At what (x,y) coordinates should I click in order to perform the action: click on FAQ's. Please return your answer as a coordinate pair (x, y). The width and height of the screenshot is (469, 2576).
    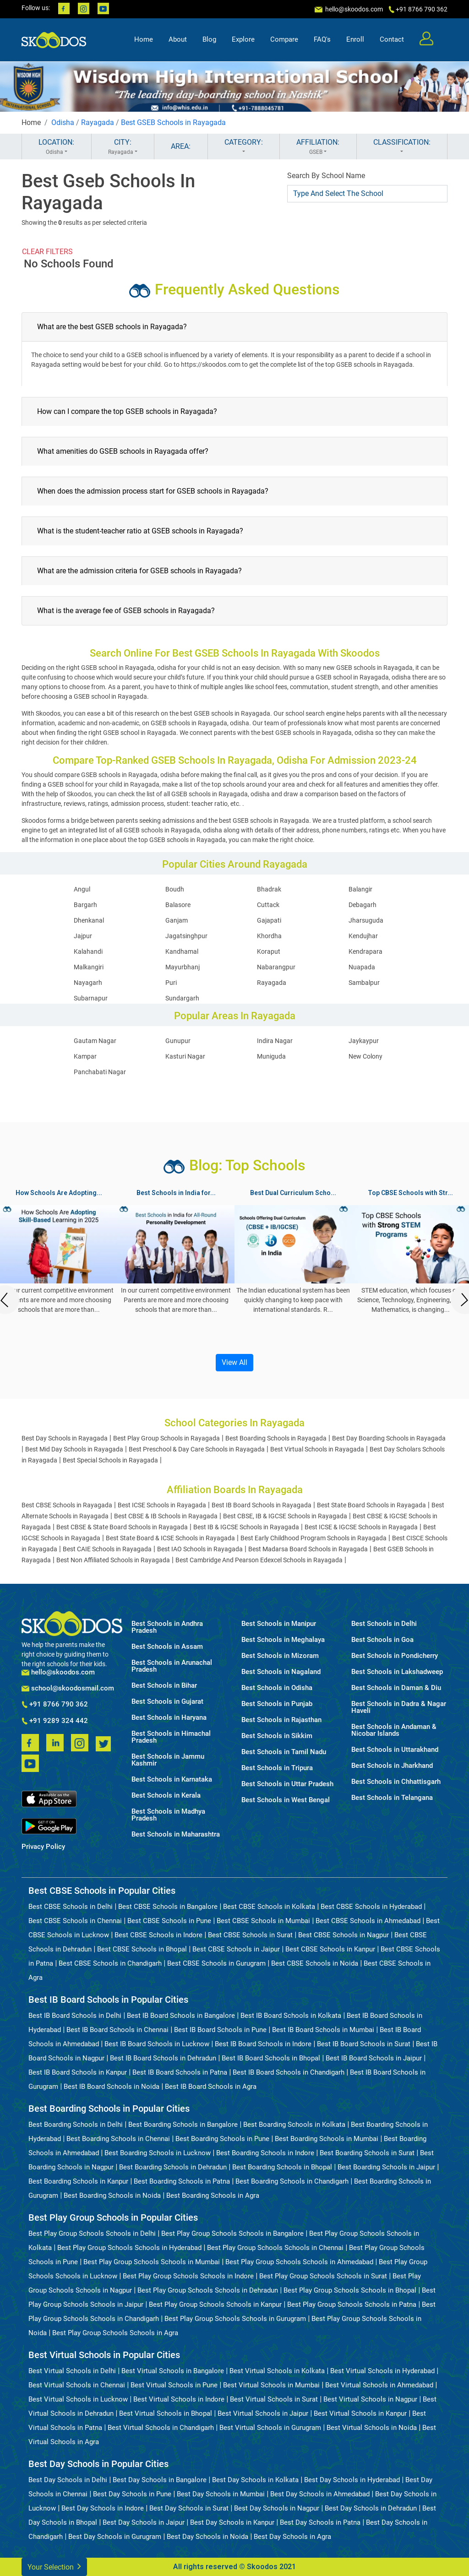
    Looking at the image, I should click on (322, 39).